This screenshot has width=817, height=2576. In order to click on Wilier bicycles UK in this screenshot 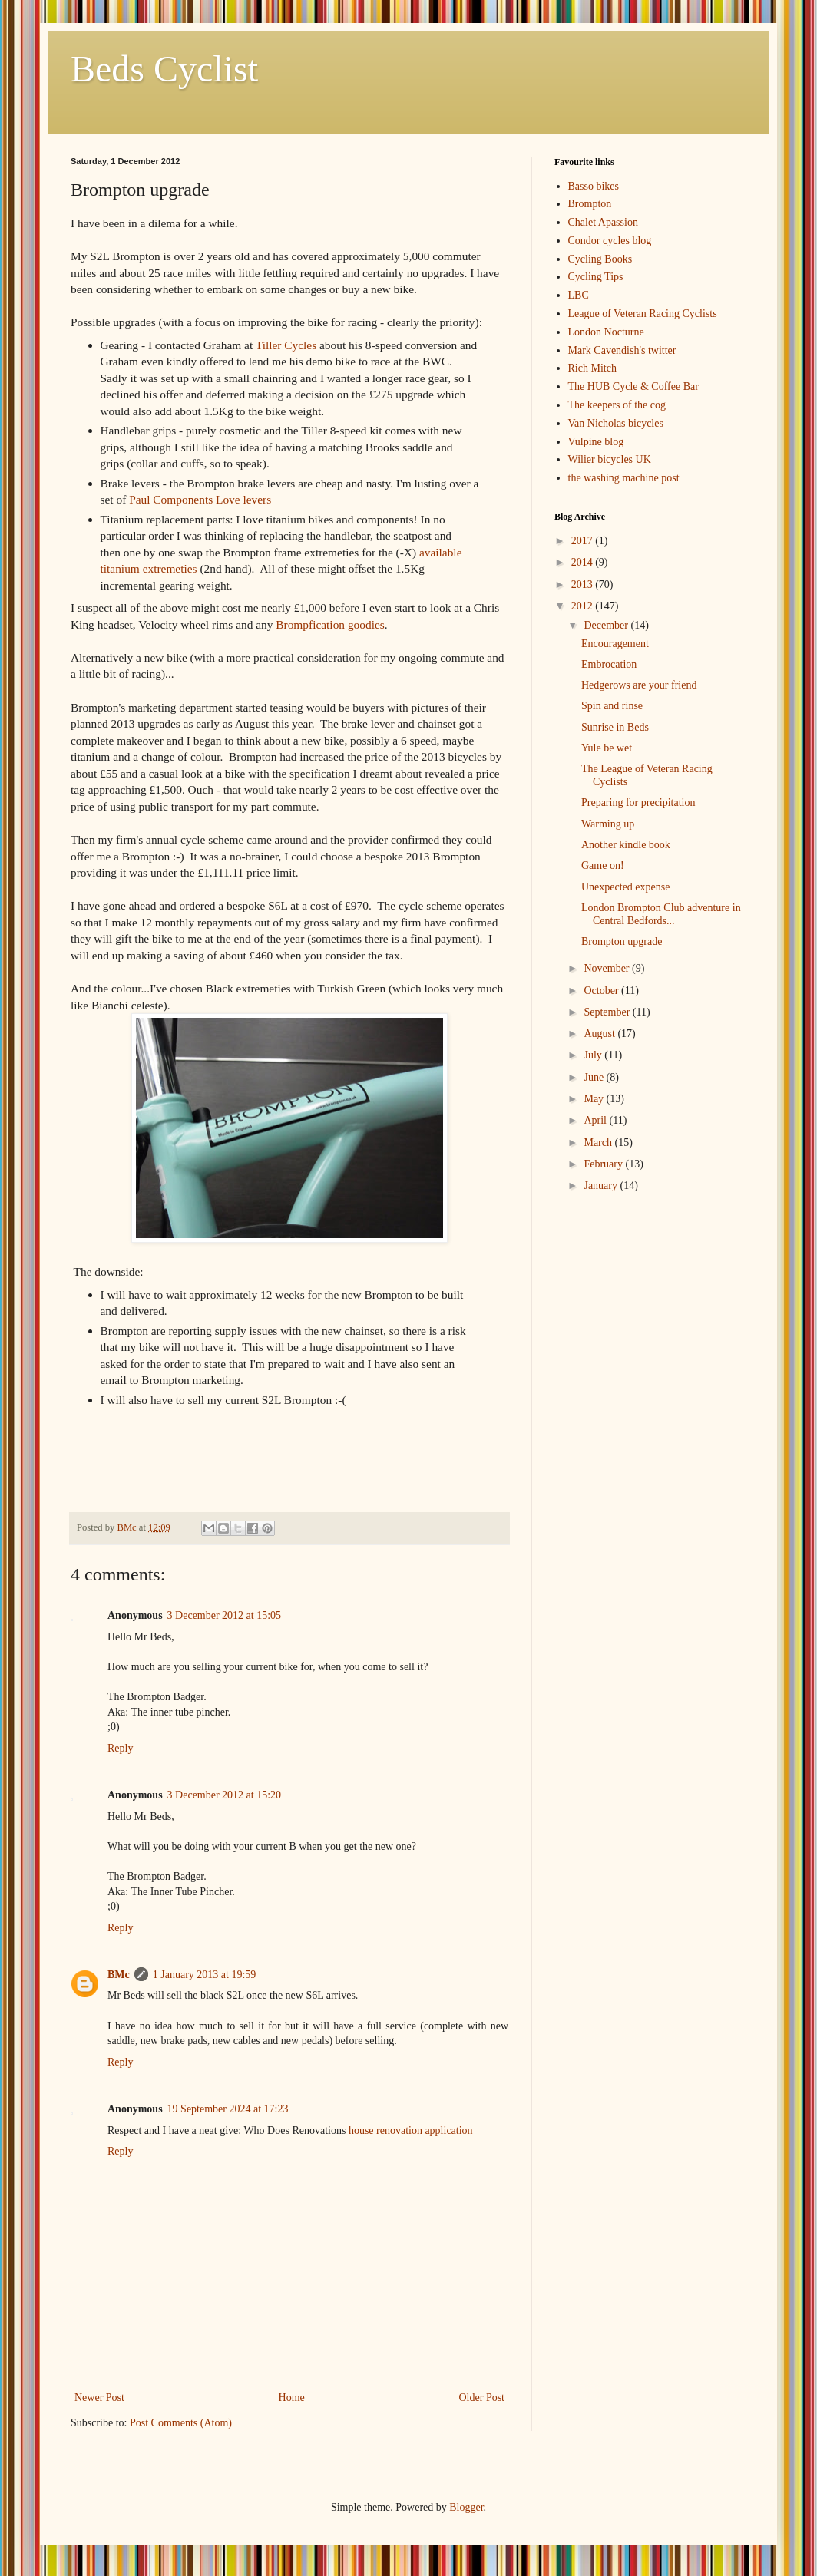, I will do `click(609, 459)`.